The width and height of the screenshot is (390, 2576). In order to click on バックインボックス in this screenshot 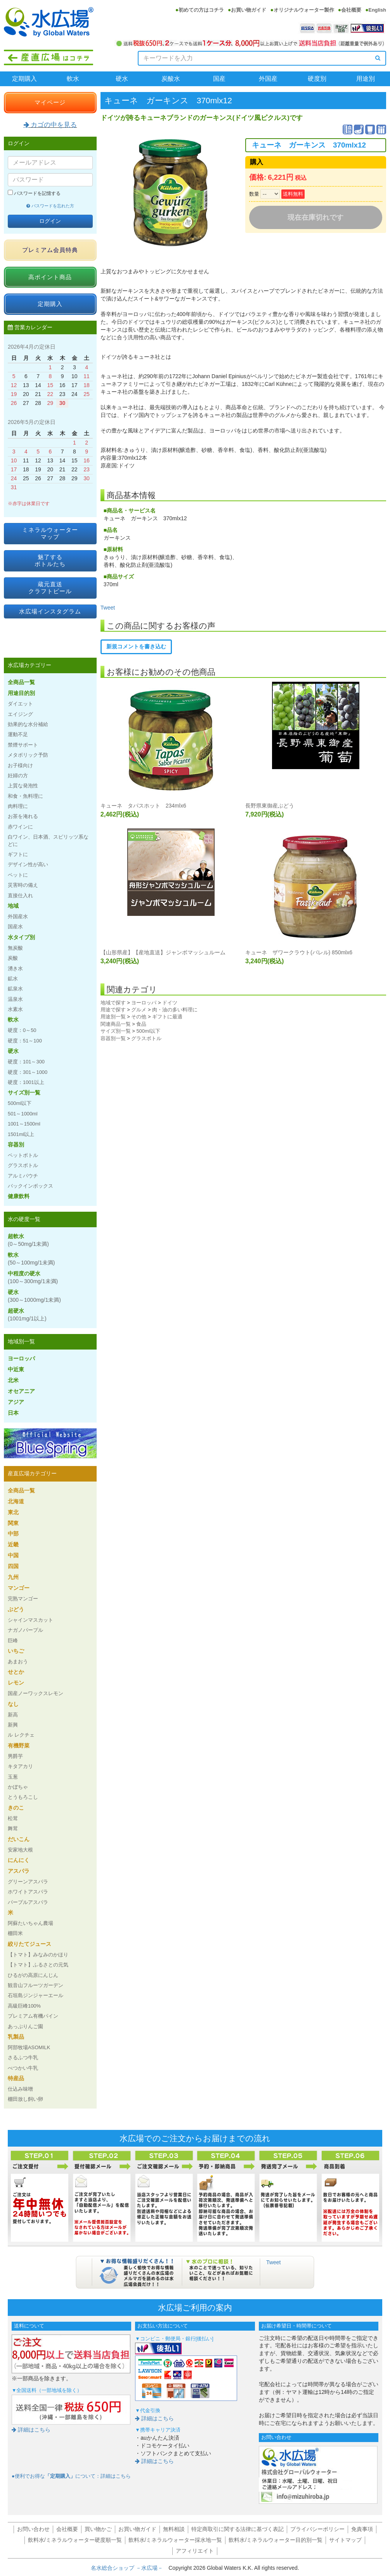, I will do `click(30, 1186)`.